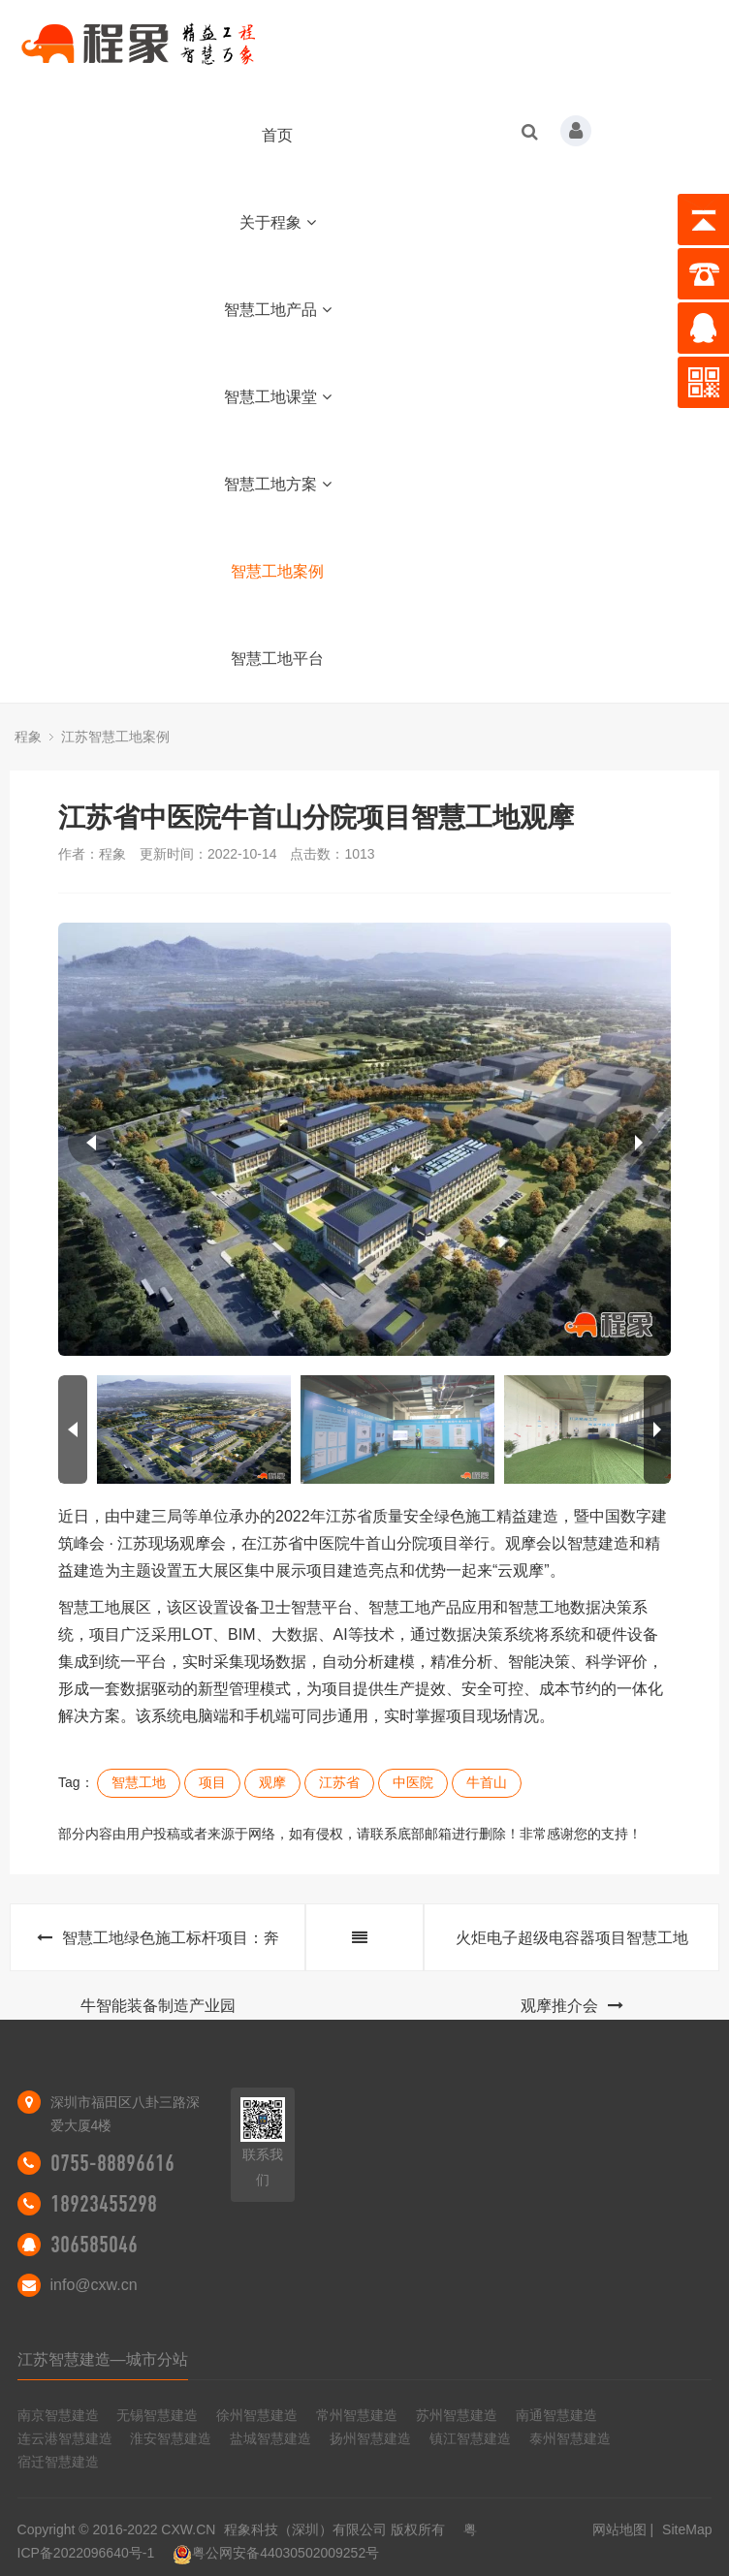  Describe the element at coordinates (138, 1782) in the screenshot. I see `智慧工地` at that location.